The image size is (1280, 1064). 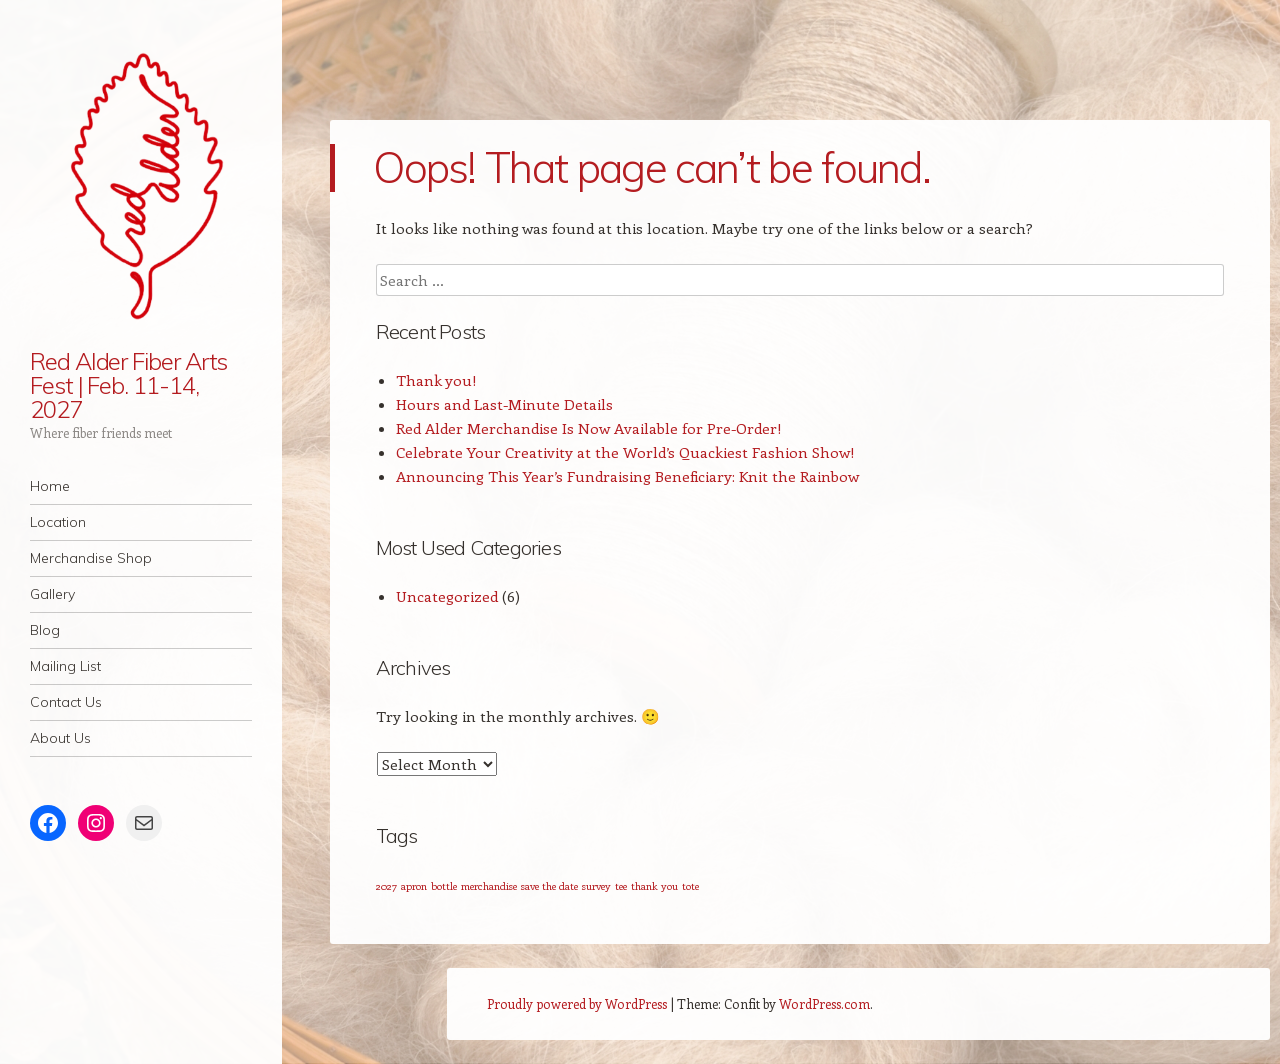 What do you see at coordinates (627, 476) in the screenshot?
I see `Announcing This Year’s Fundraising Beneficiary: Knit the Rainbow` at bounding box center [627, 476].